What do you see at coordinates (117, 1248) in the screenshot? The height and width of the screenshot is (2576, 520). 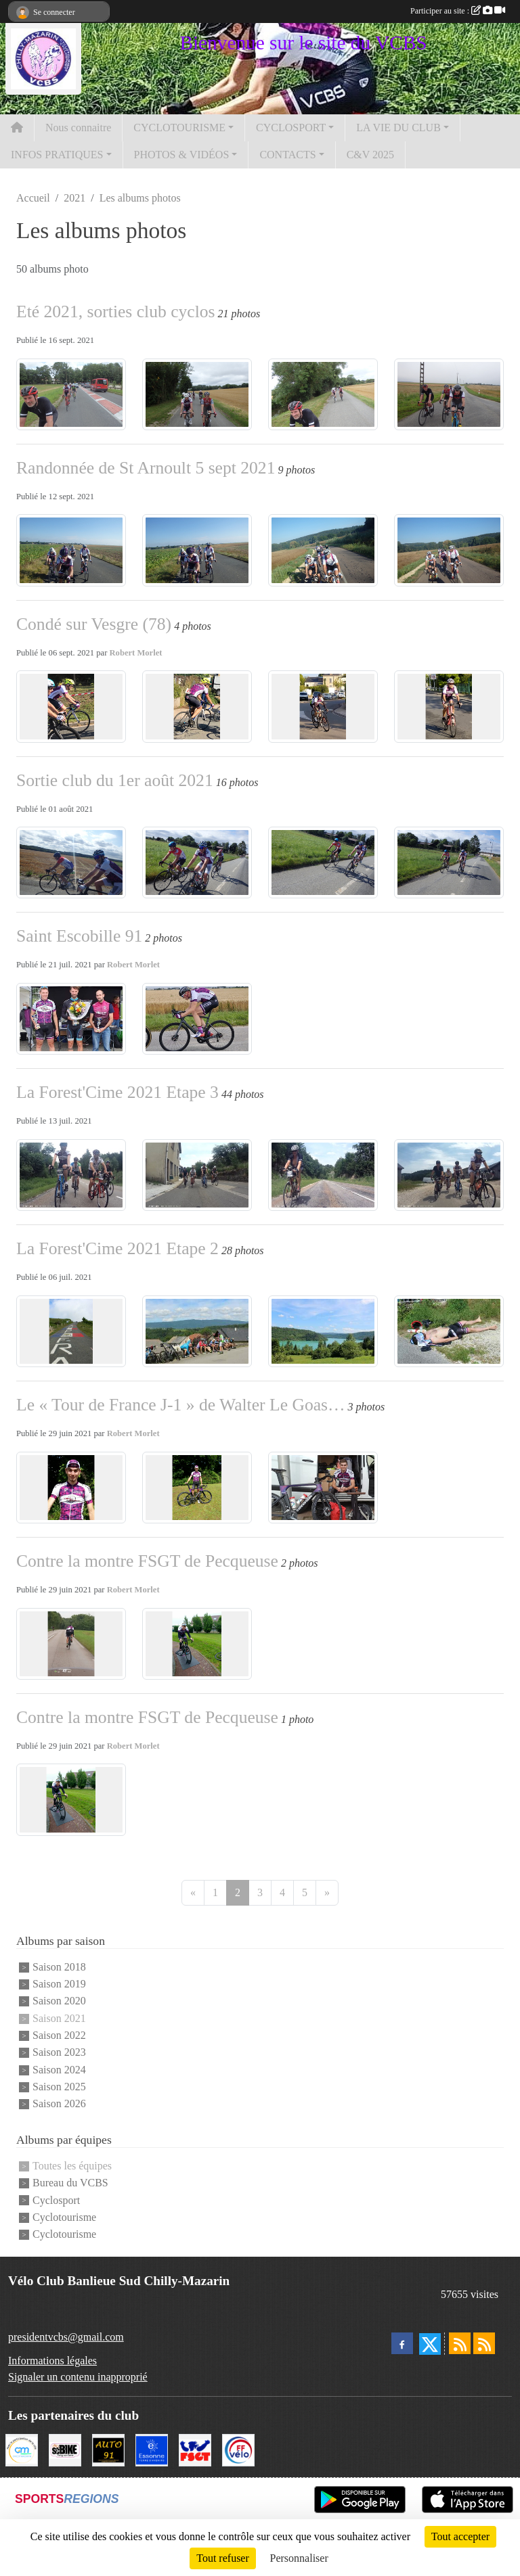 I see `La Forest'Cime 2021 Etape 2` at bounding box center [117, 1248].